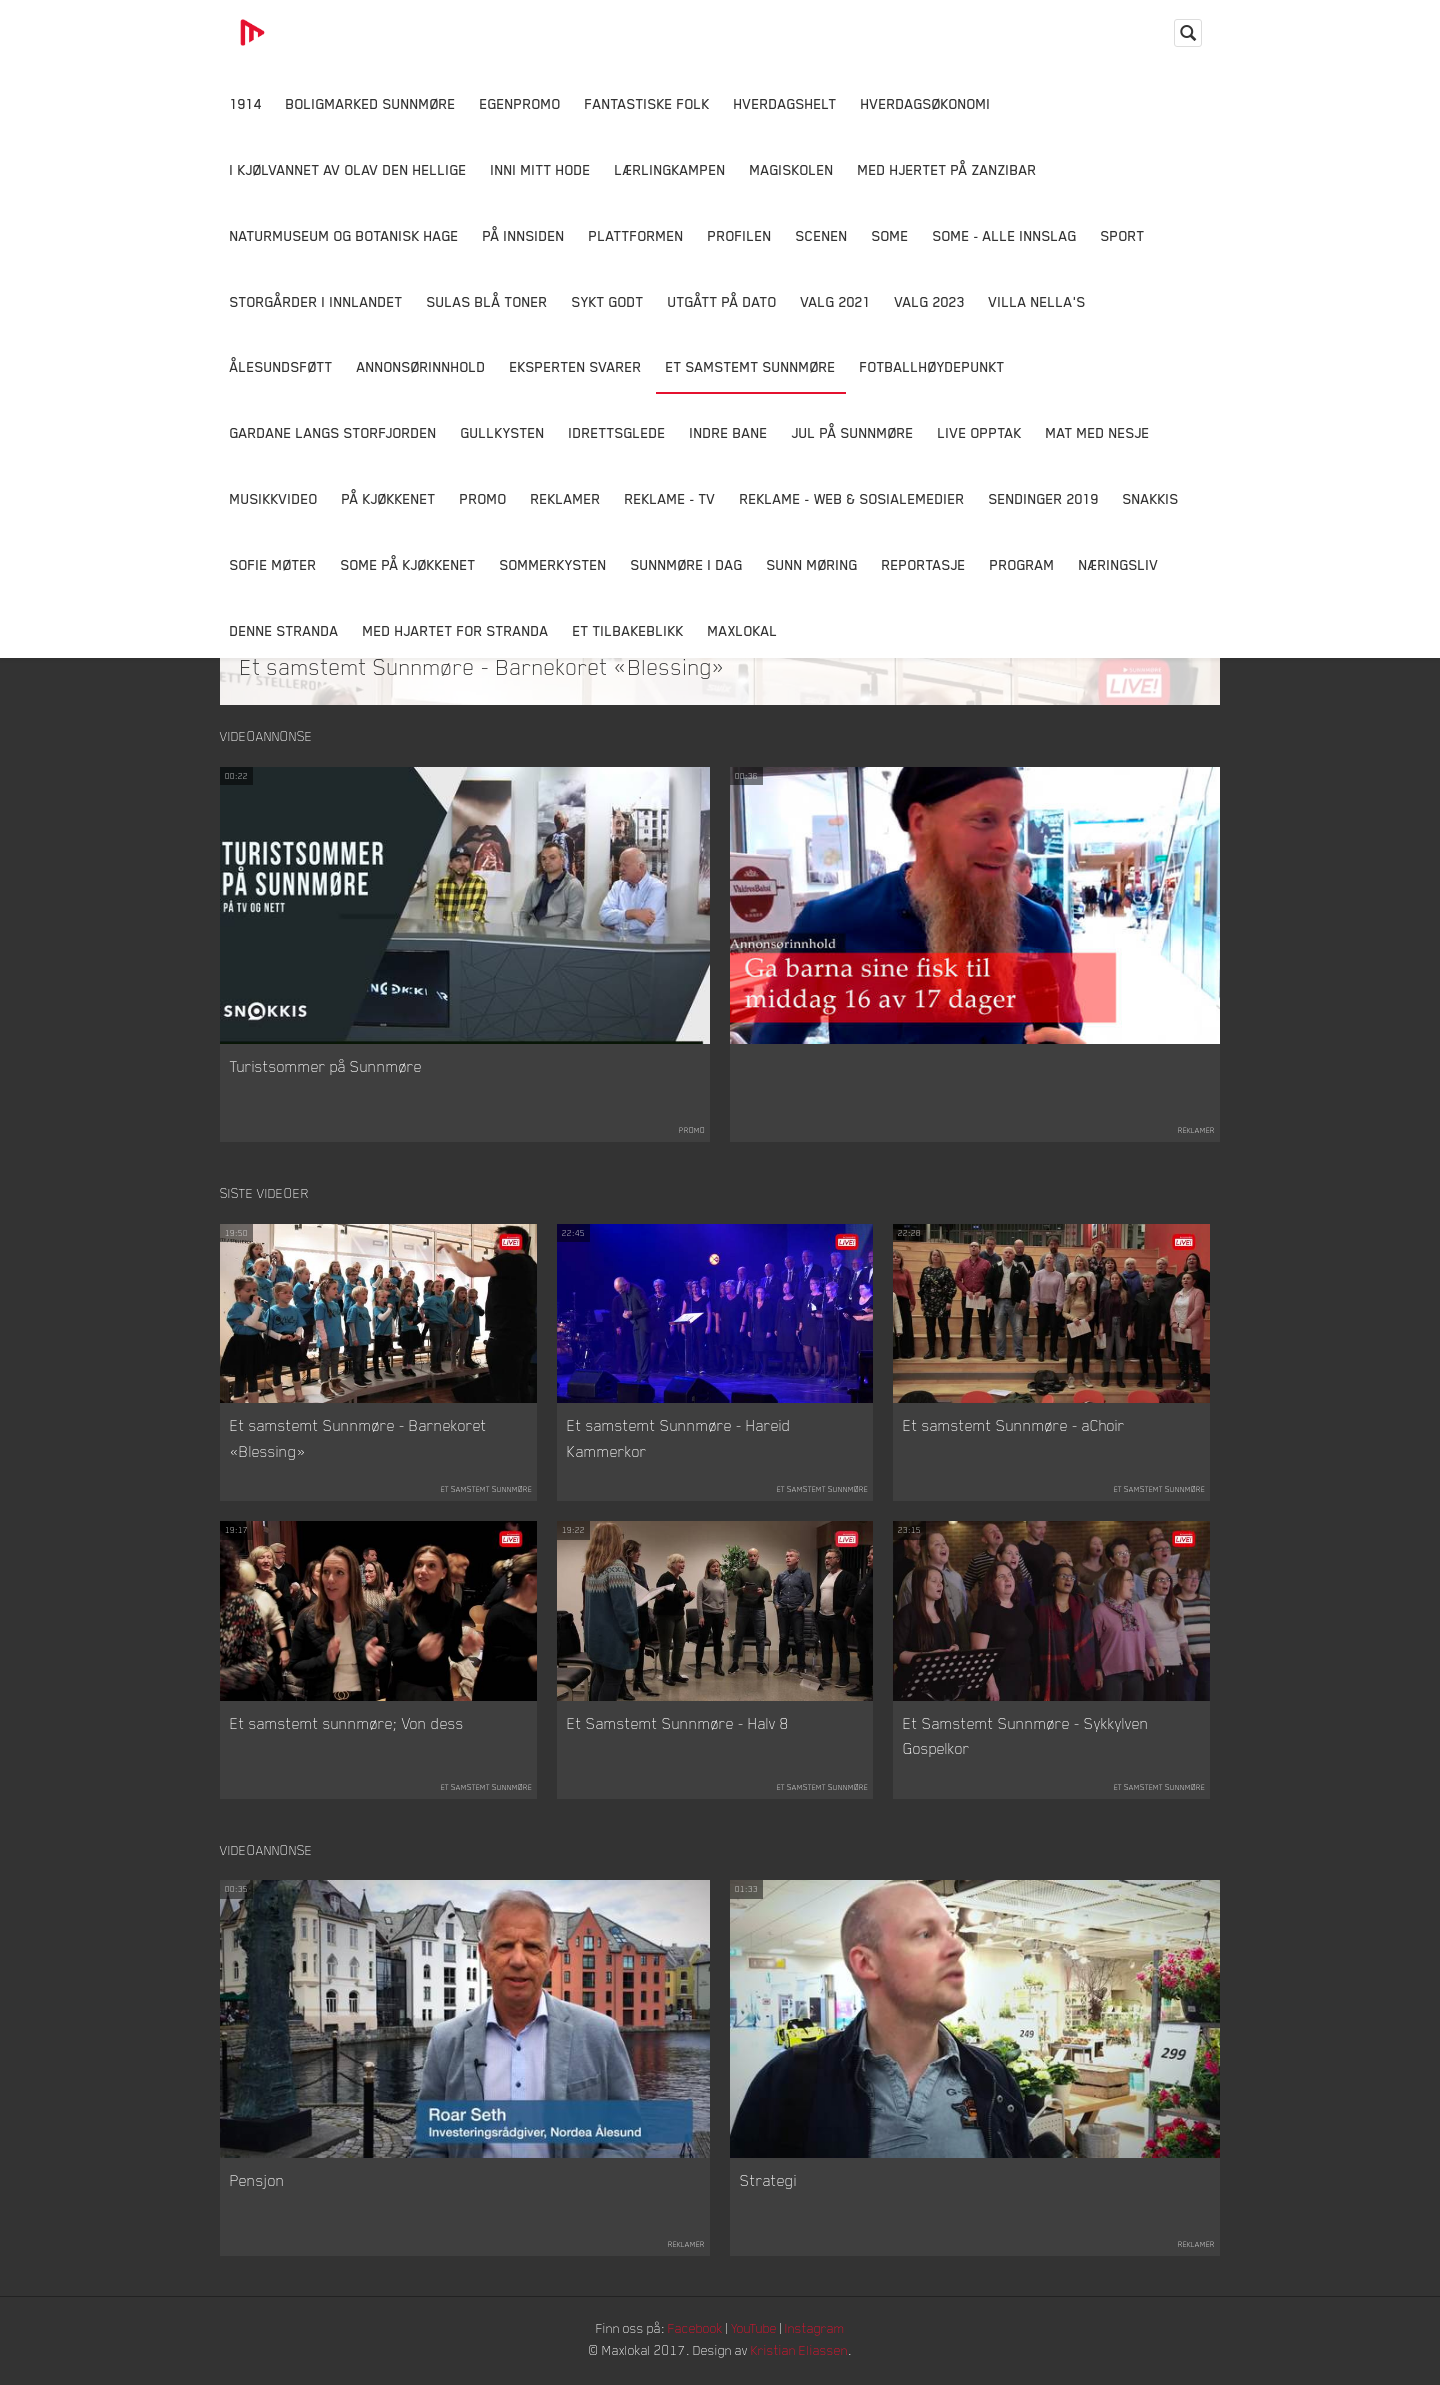 The width and height of the screenshot is (1440, 2385). I want to click on Et samstemt Sunnmøre - Hareid Kammerkor, so click(679, 1440).